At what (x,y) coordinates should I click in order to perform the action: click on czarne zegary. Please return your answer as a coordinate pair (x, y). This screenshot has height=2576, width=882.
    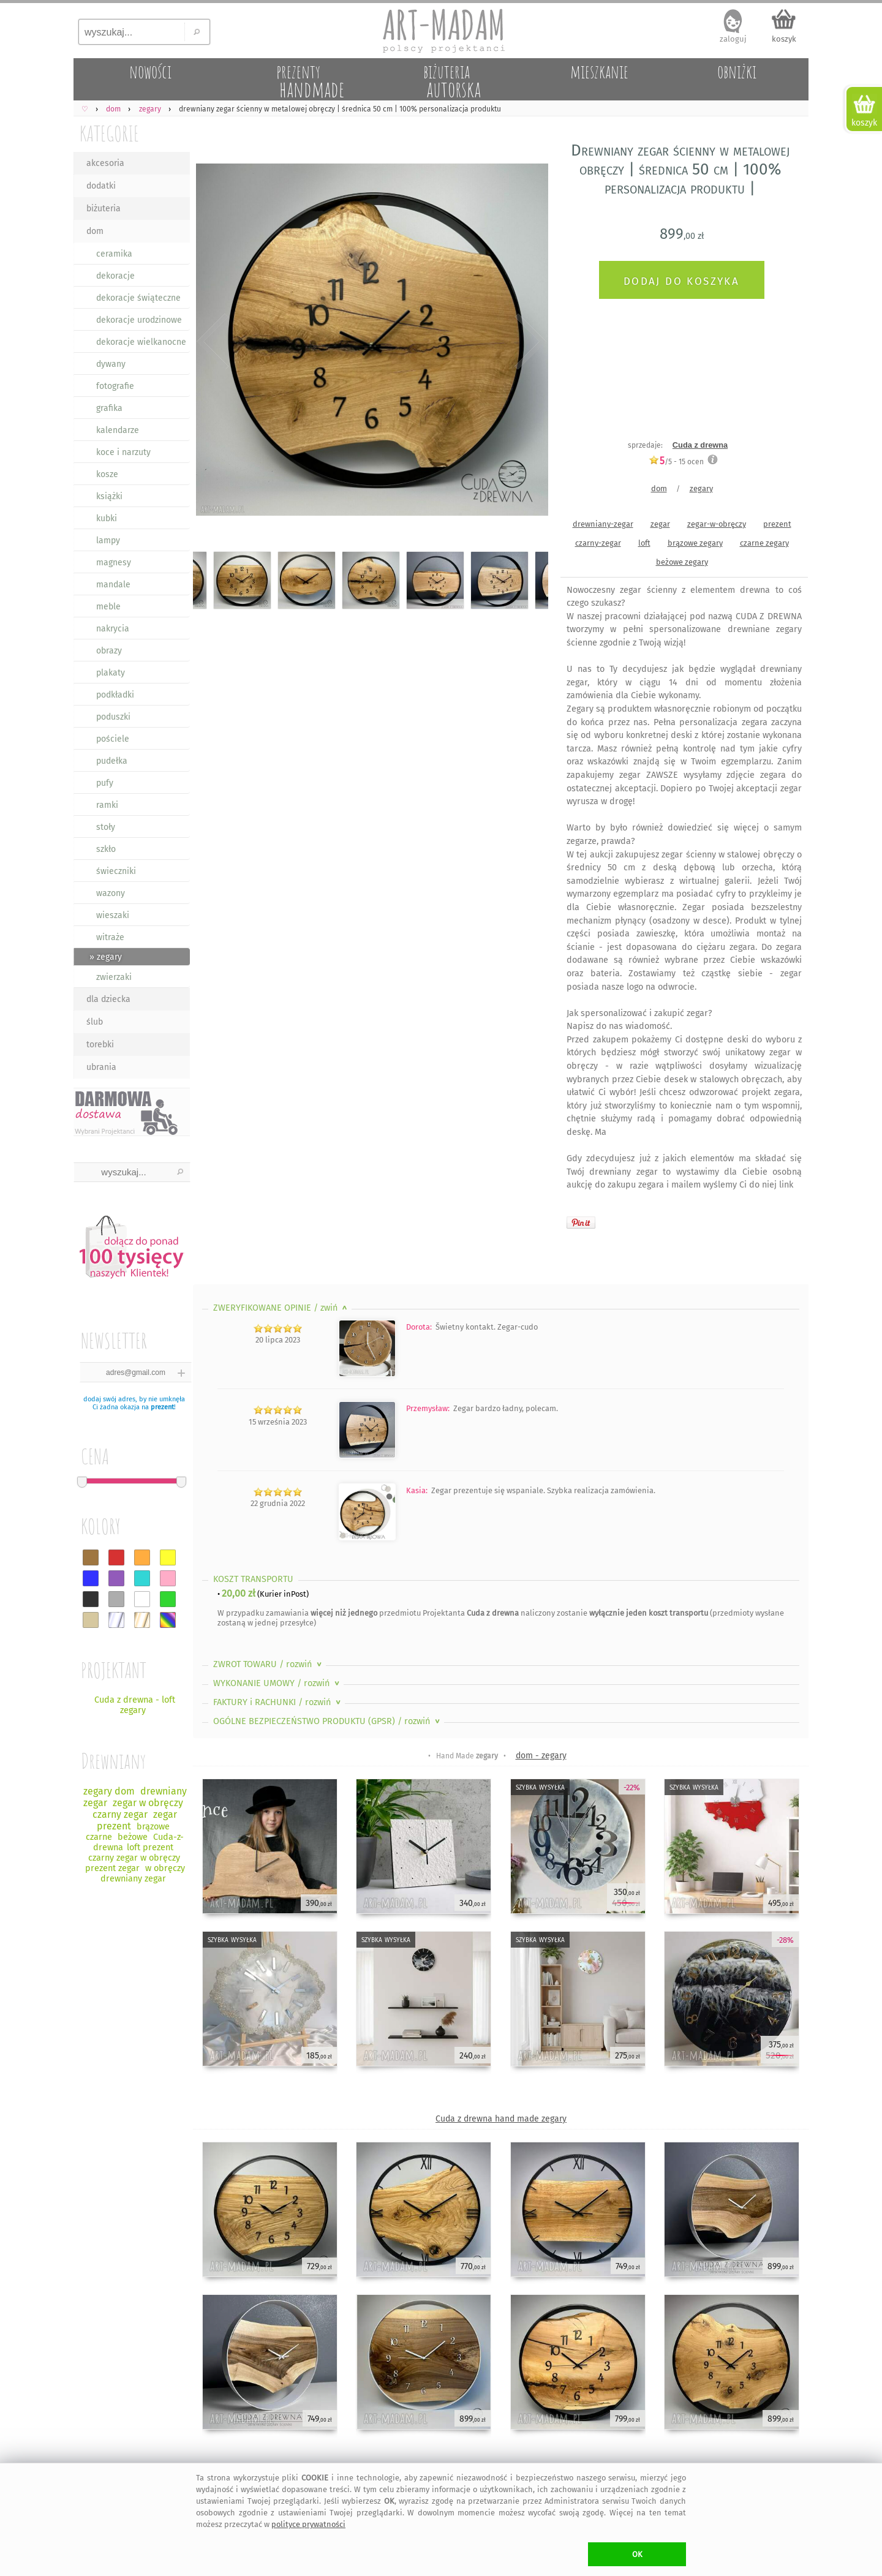
    Looking at the image, I should click on (764, 543).